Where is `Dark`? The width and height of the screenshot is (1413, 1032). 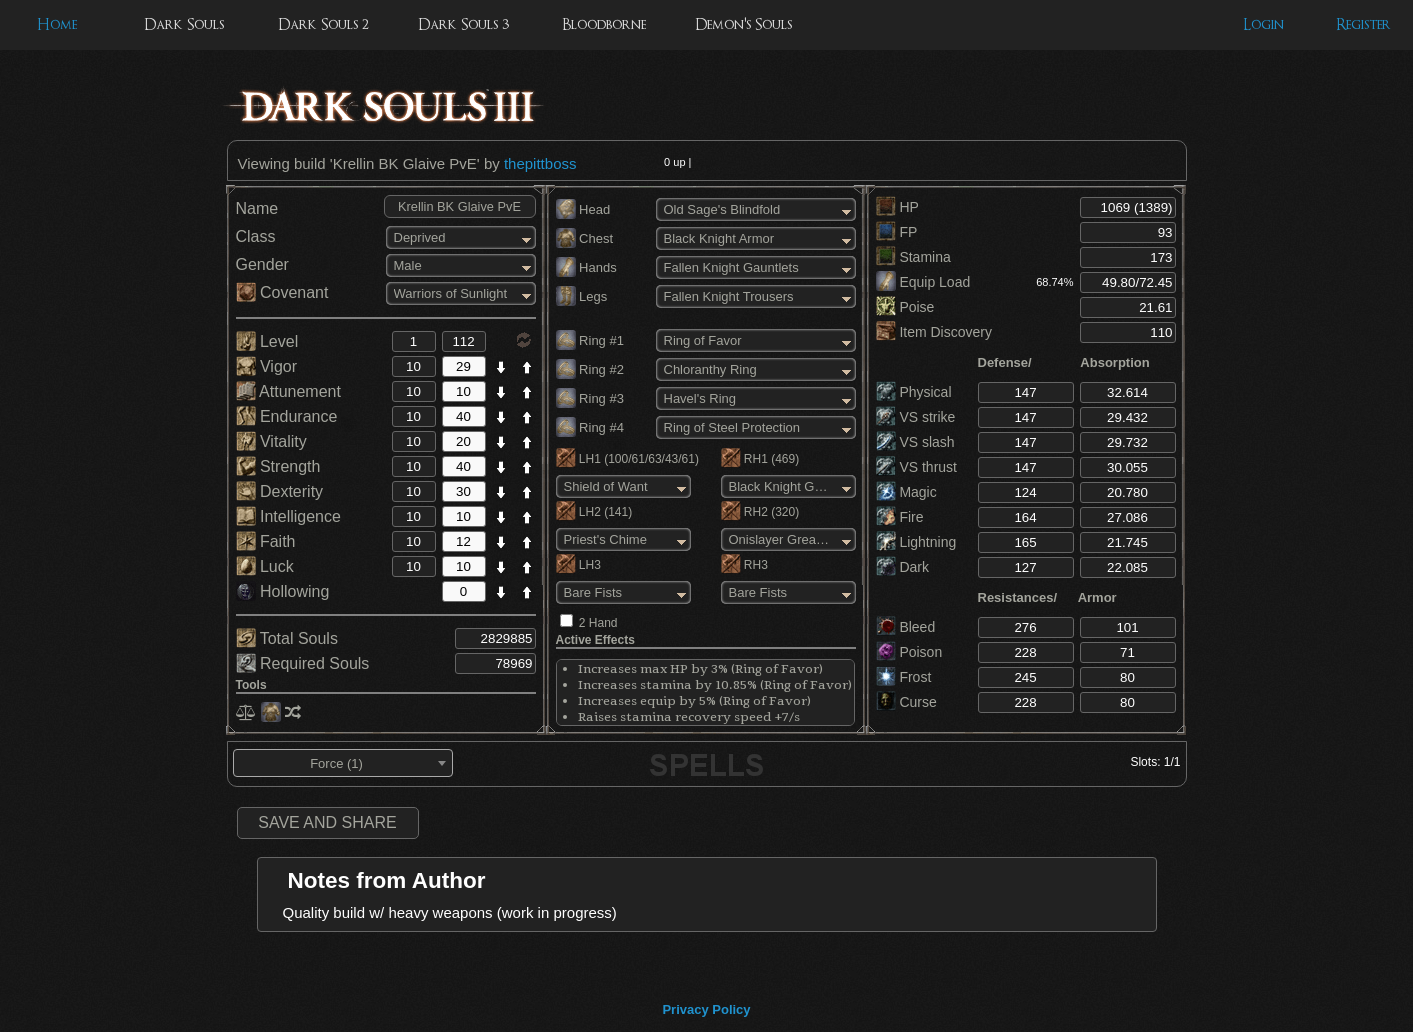
Dark is located at coordinates (902, 567).